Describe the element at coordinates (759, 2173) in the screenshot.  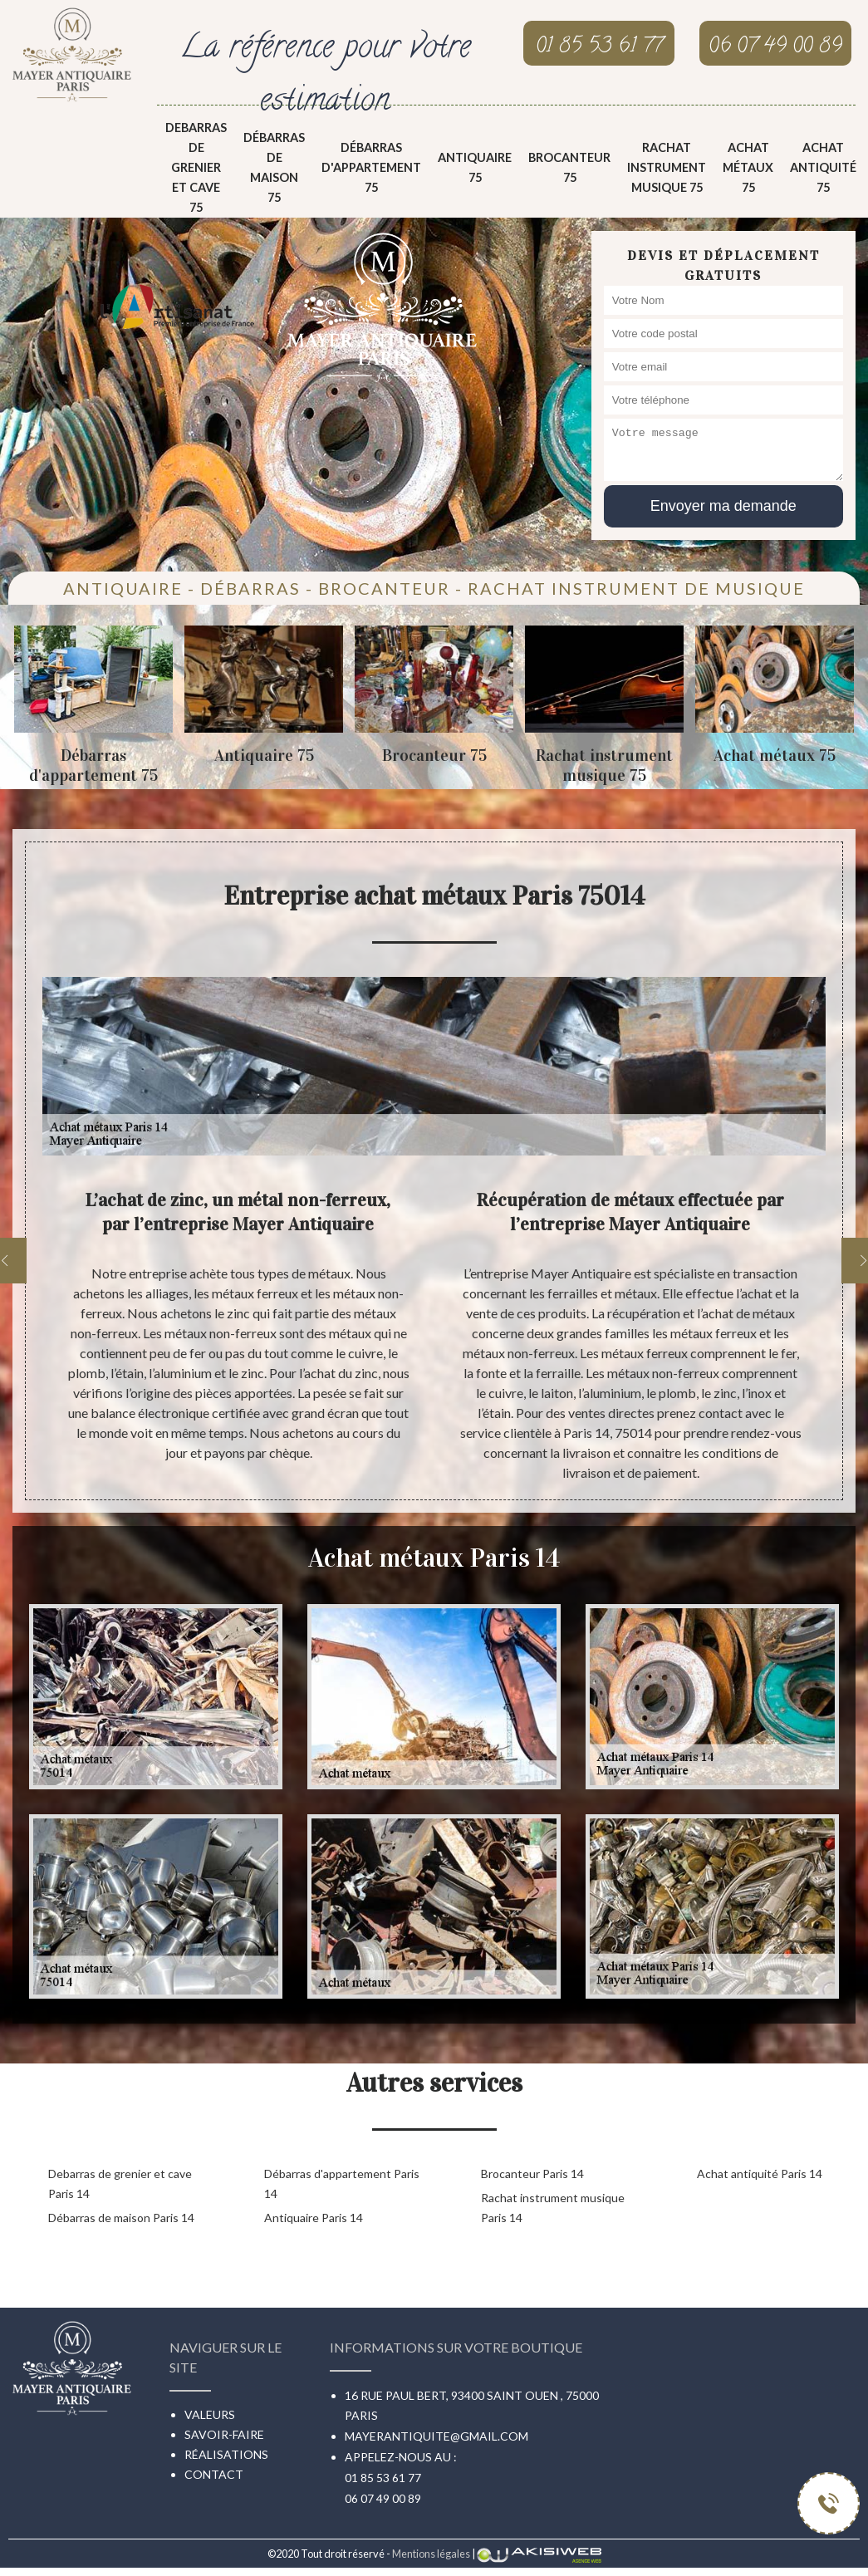
I see `Achat antiquité Paris 14` at that location.